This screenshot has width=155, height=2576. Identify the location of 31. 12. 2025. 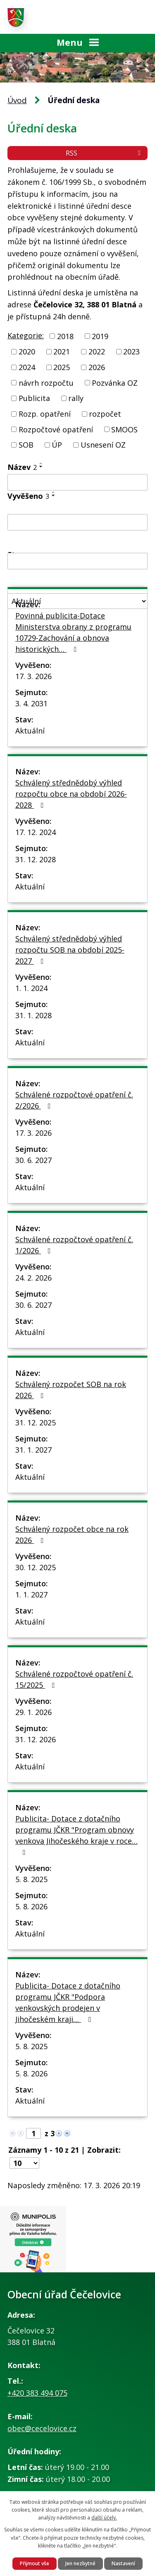
(35, 1422).